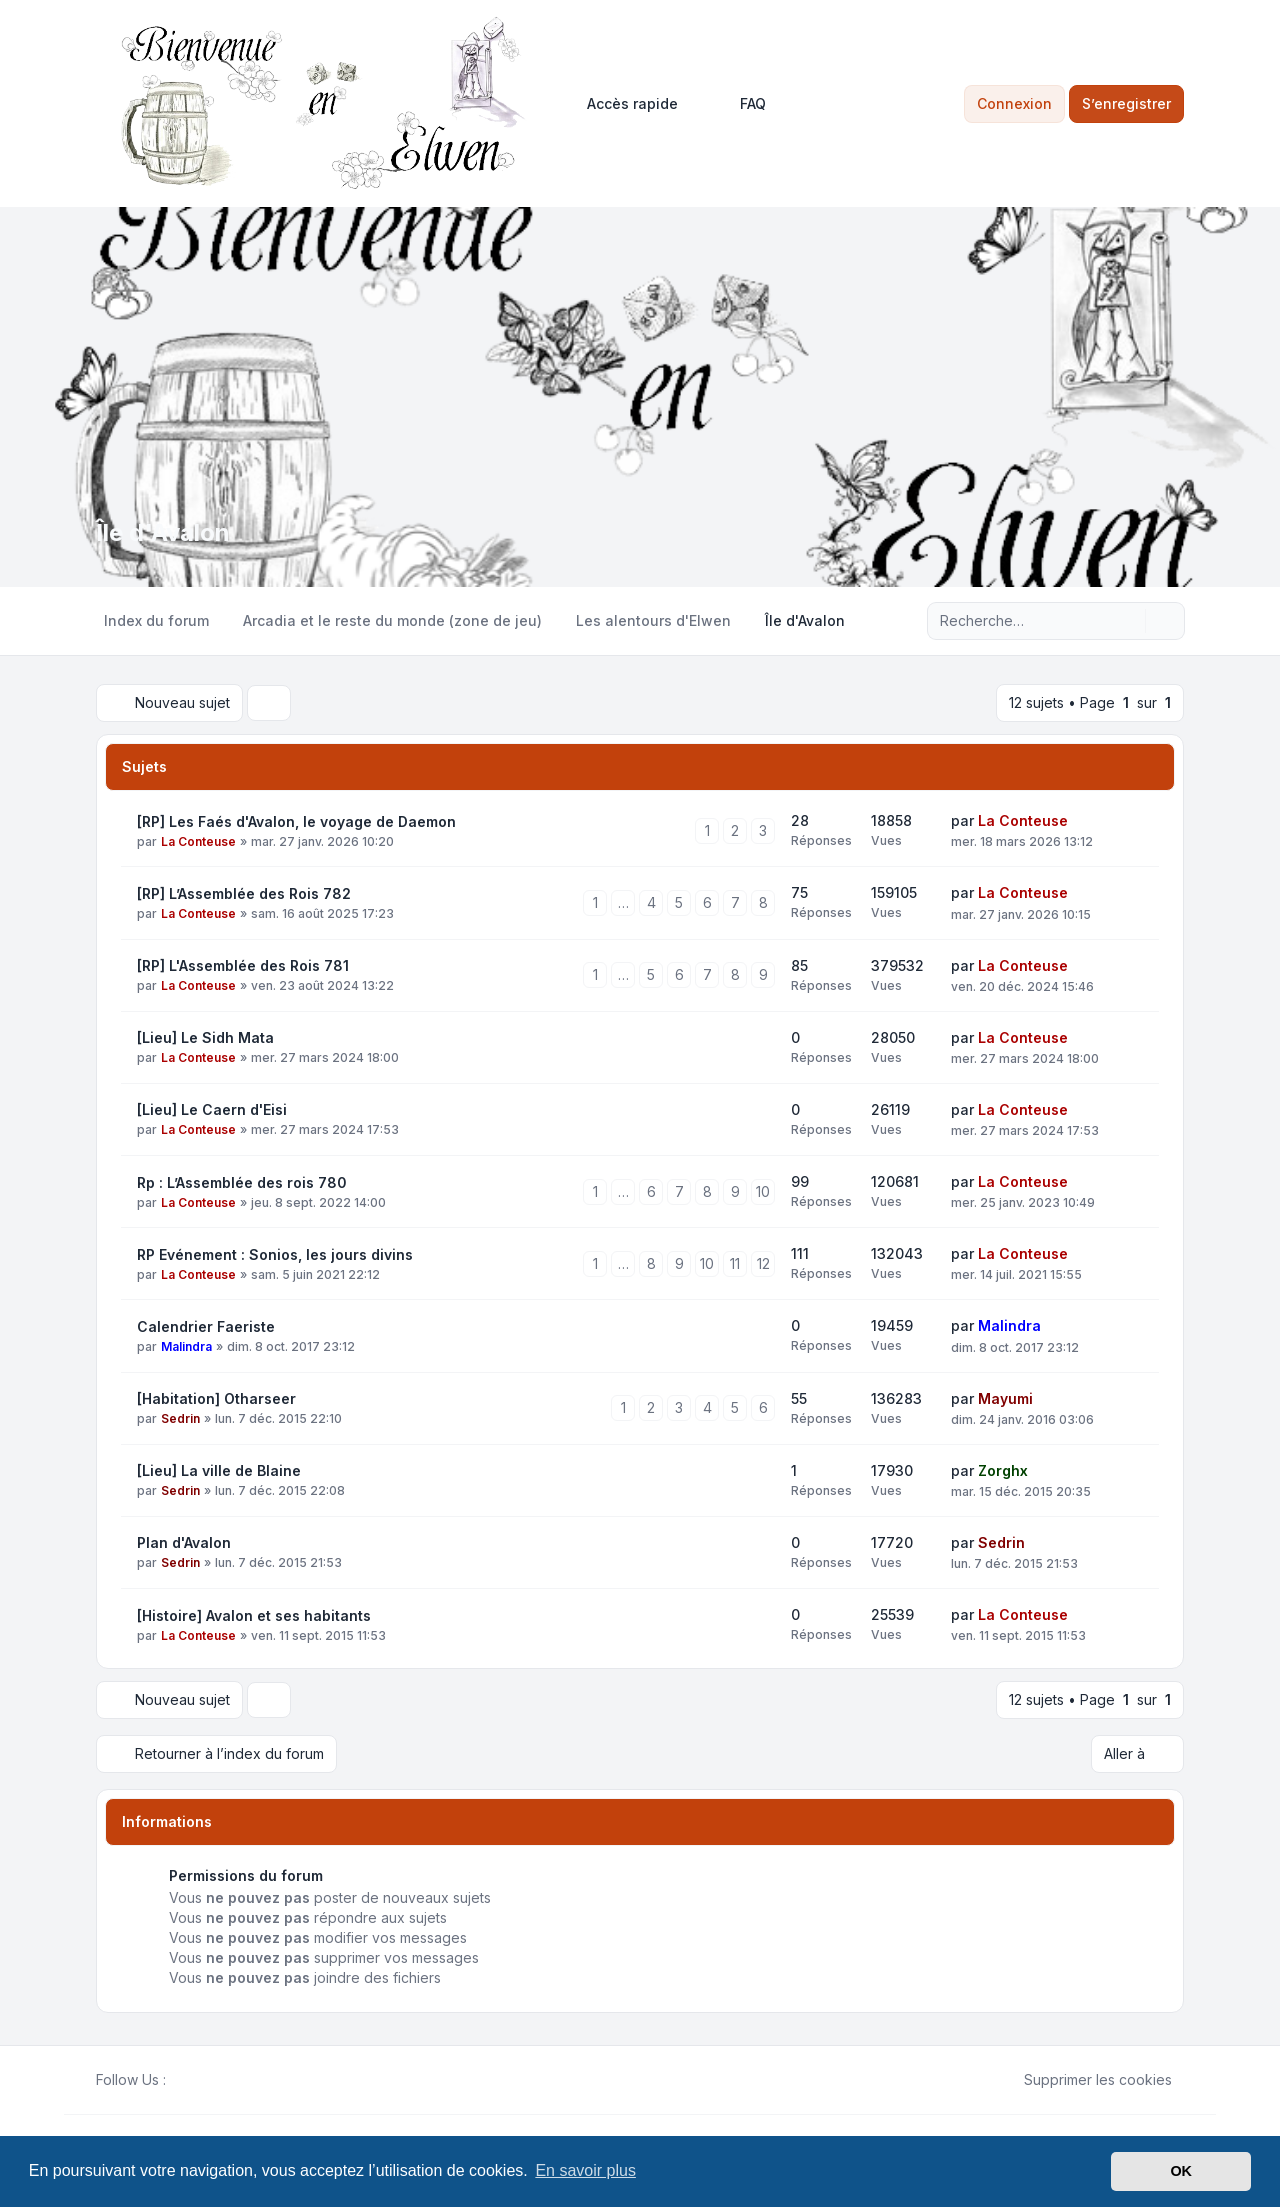  Describe the element at coordinates (254, 1615) in the screenshot. I see `[Histoire] Avalon et ses habitants` at that location.